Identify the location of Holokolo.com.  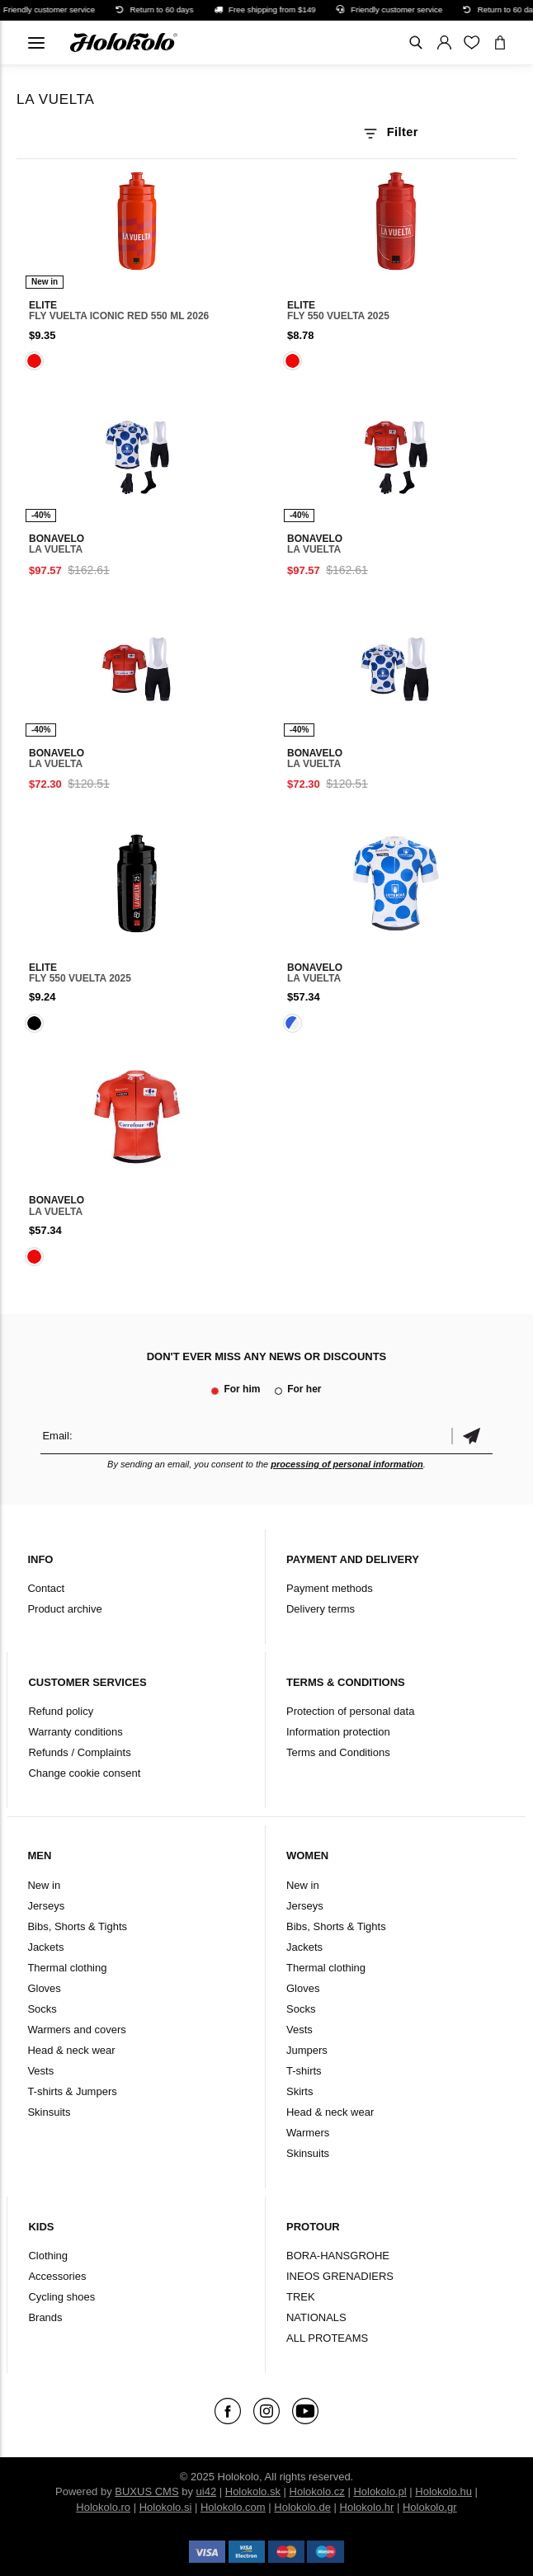
(233, 2507).